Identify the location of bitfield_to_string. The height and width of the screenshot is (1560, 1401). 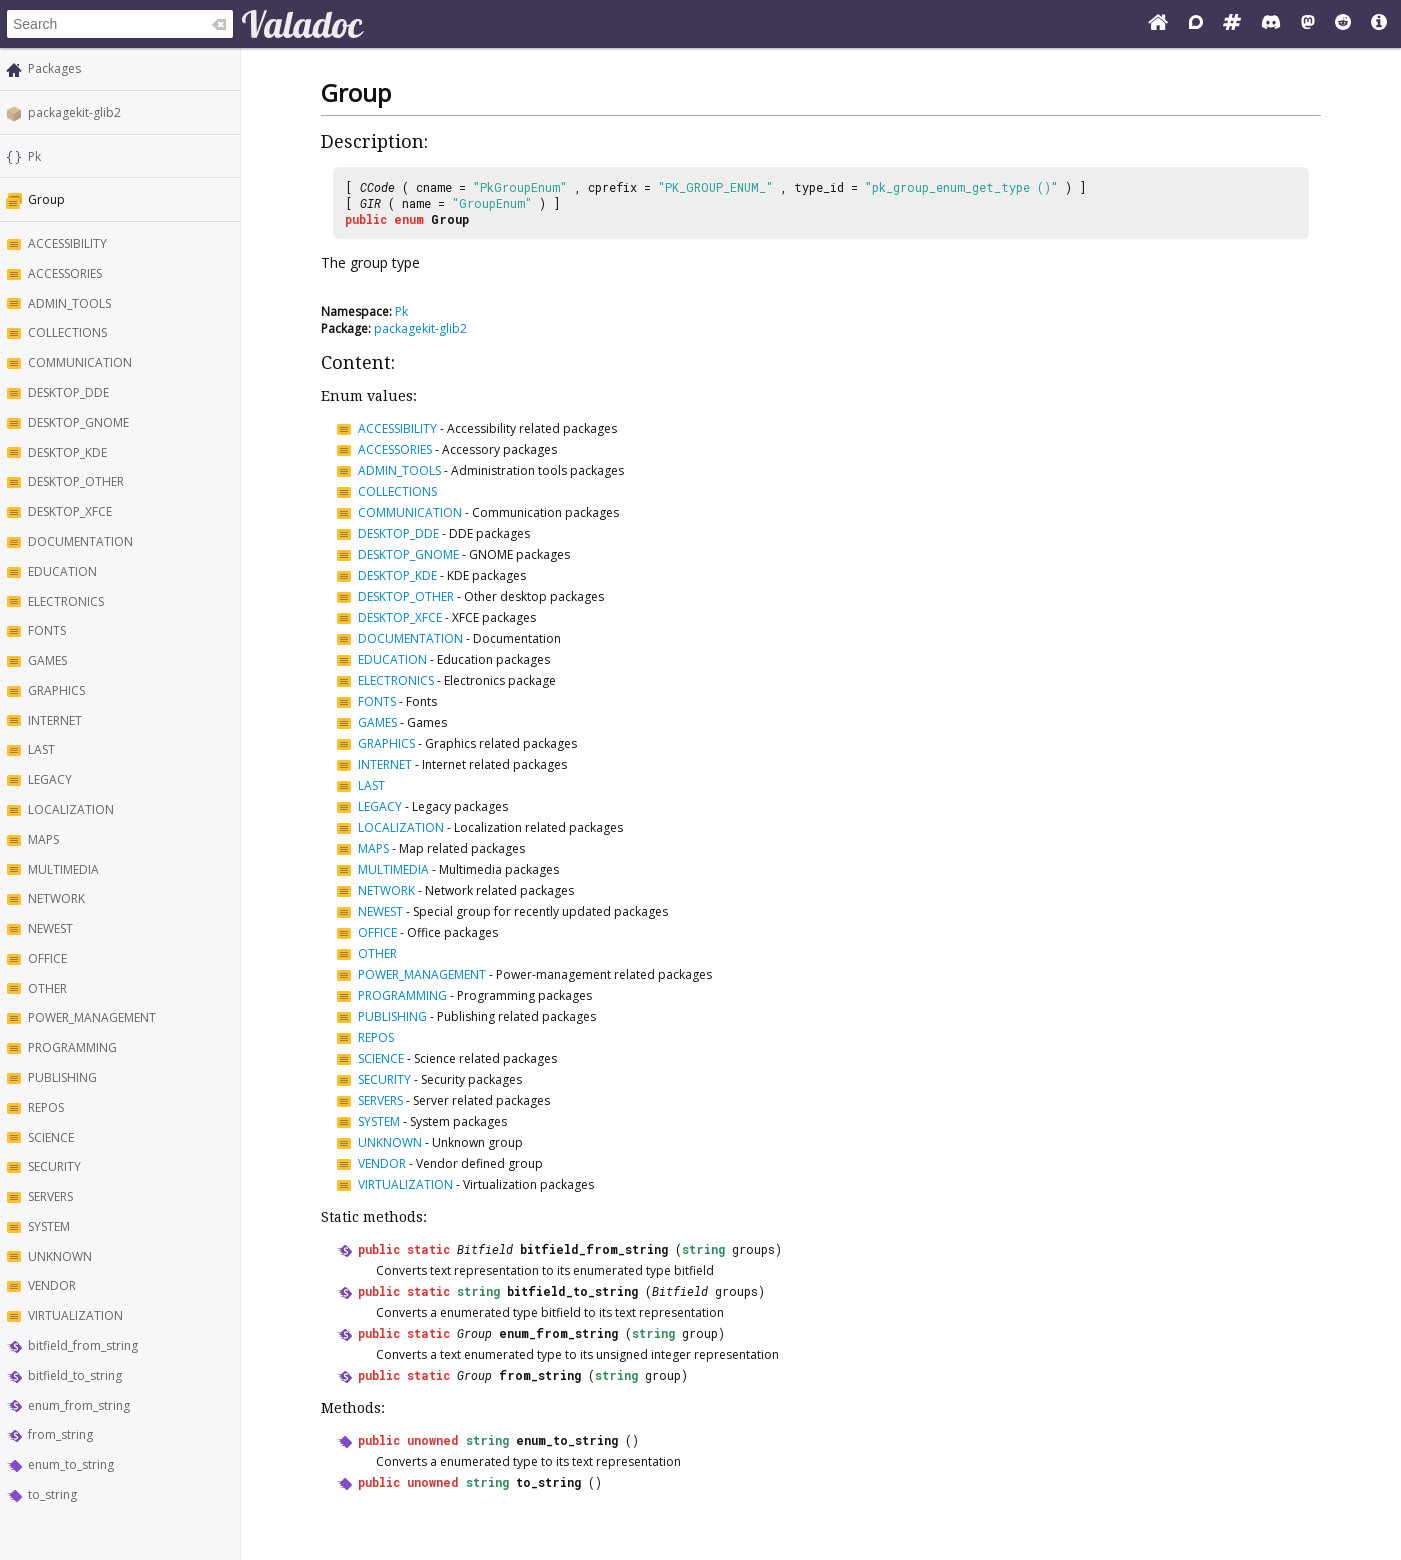
(75, 1375).